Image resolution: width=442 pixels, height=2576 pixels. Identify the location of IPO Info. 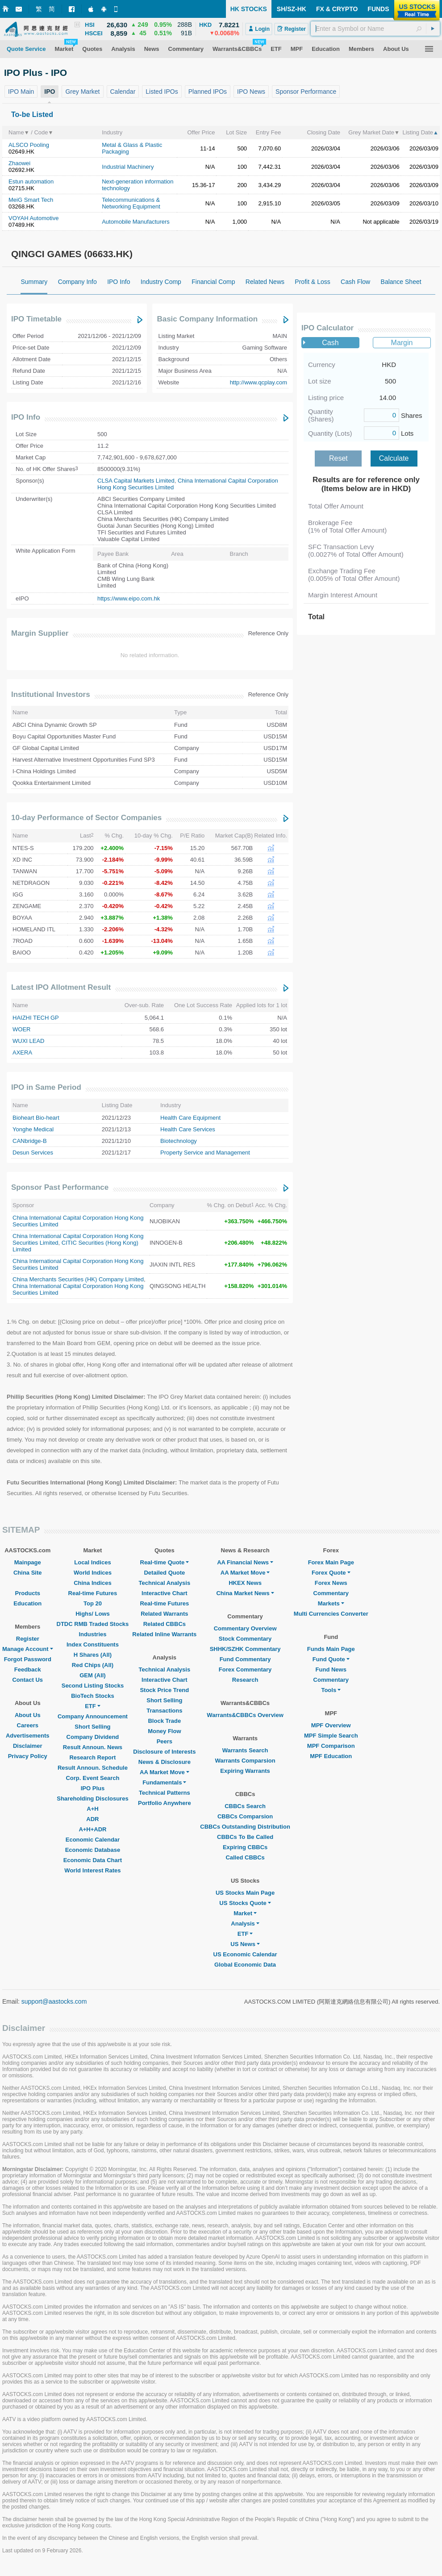
(25, 417).